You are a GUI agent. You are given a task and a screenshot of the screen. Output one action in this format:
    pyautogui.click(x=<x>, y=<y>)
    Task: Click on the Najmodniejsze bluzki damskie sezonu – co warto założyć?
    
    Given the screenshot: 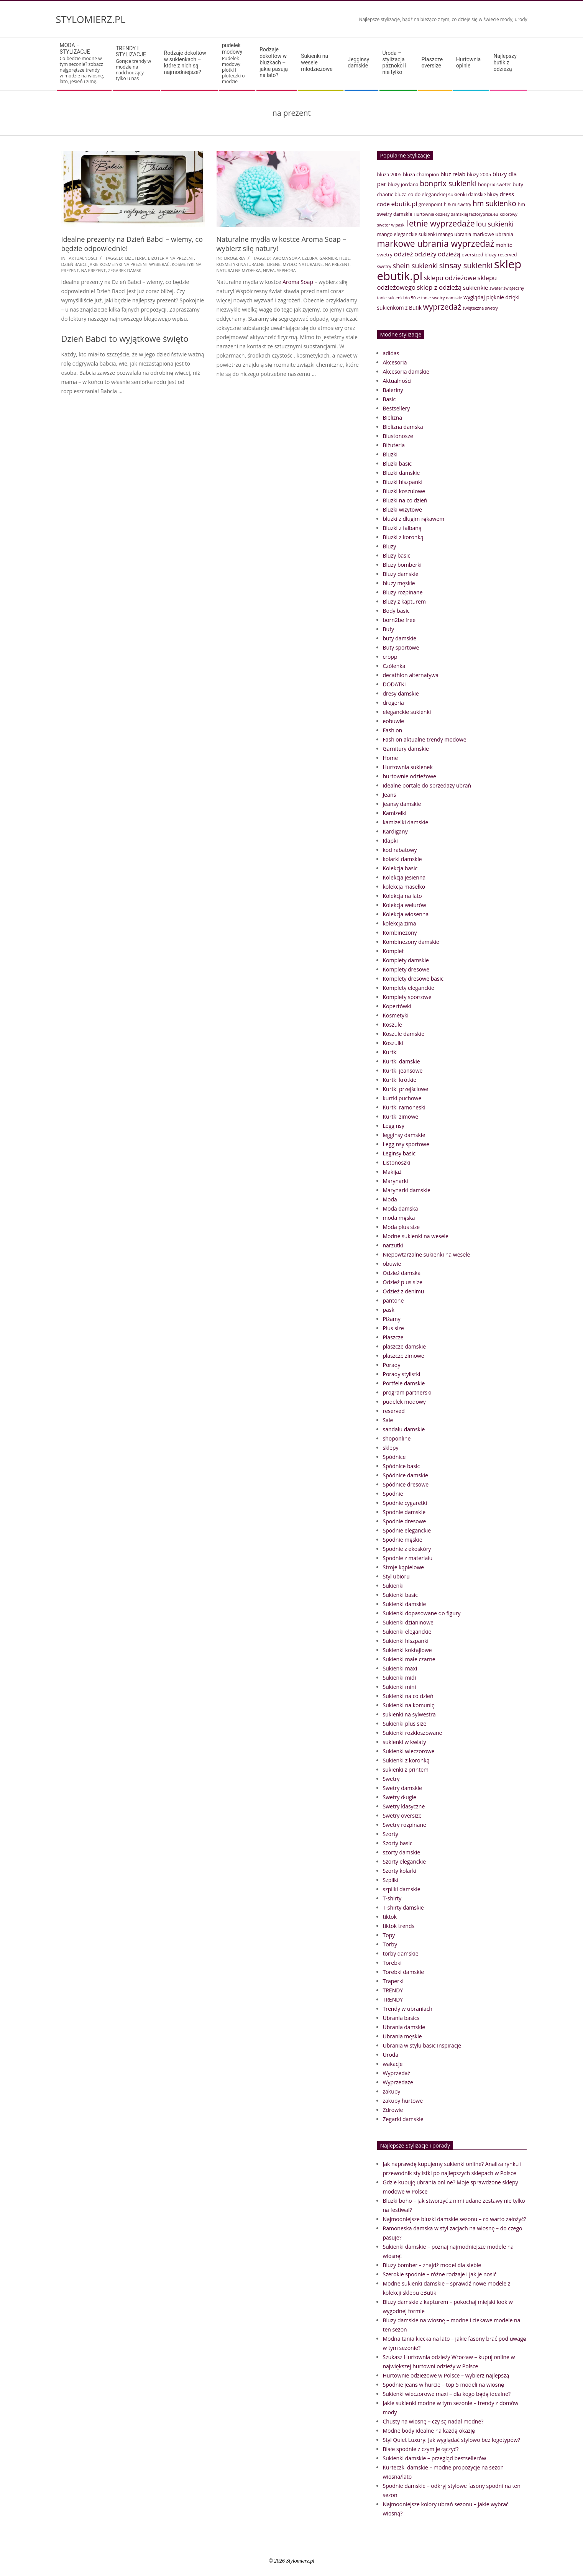 What is the action you would take?
    pyautogui.click(x=454, y=2219)
    